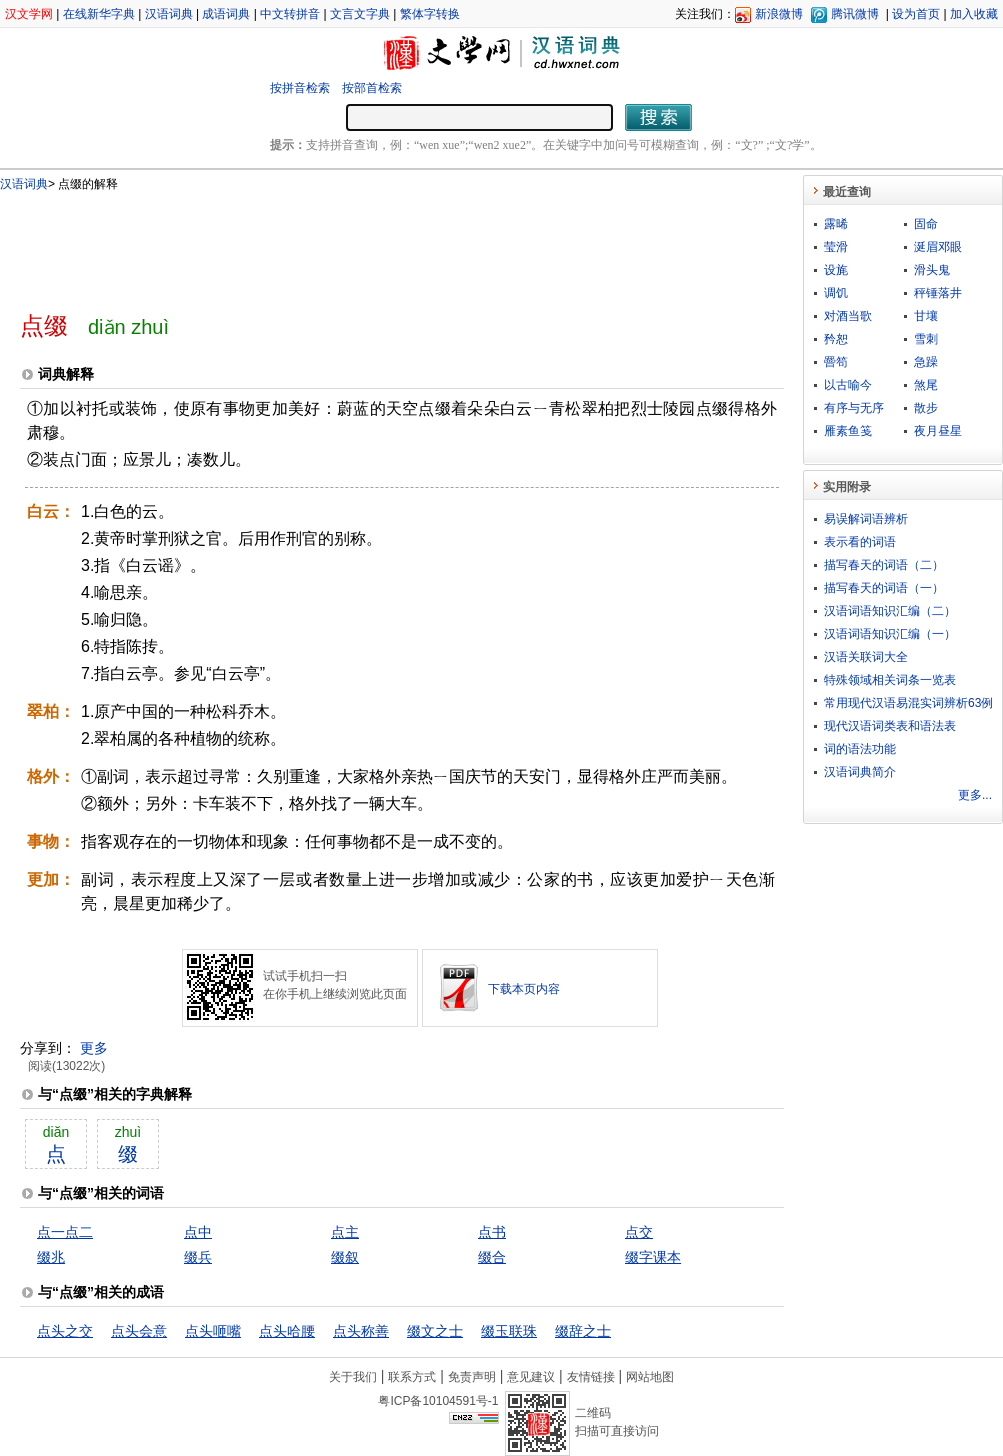  I want to click on 按拼音检索, so click(300, 88).